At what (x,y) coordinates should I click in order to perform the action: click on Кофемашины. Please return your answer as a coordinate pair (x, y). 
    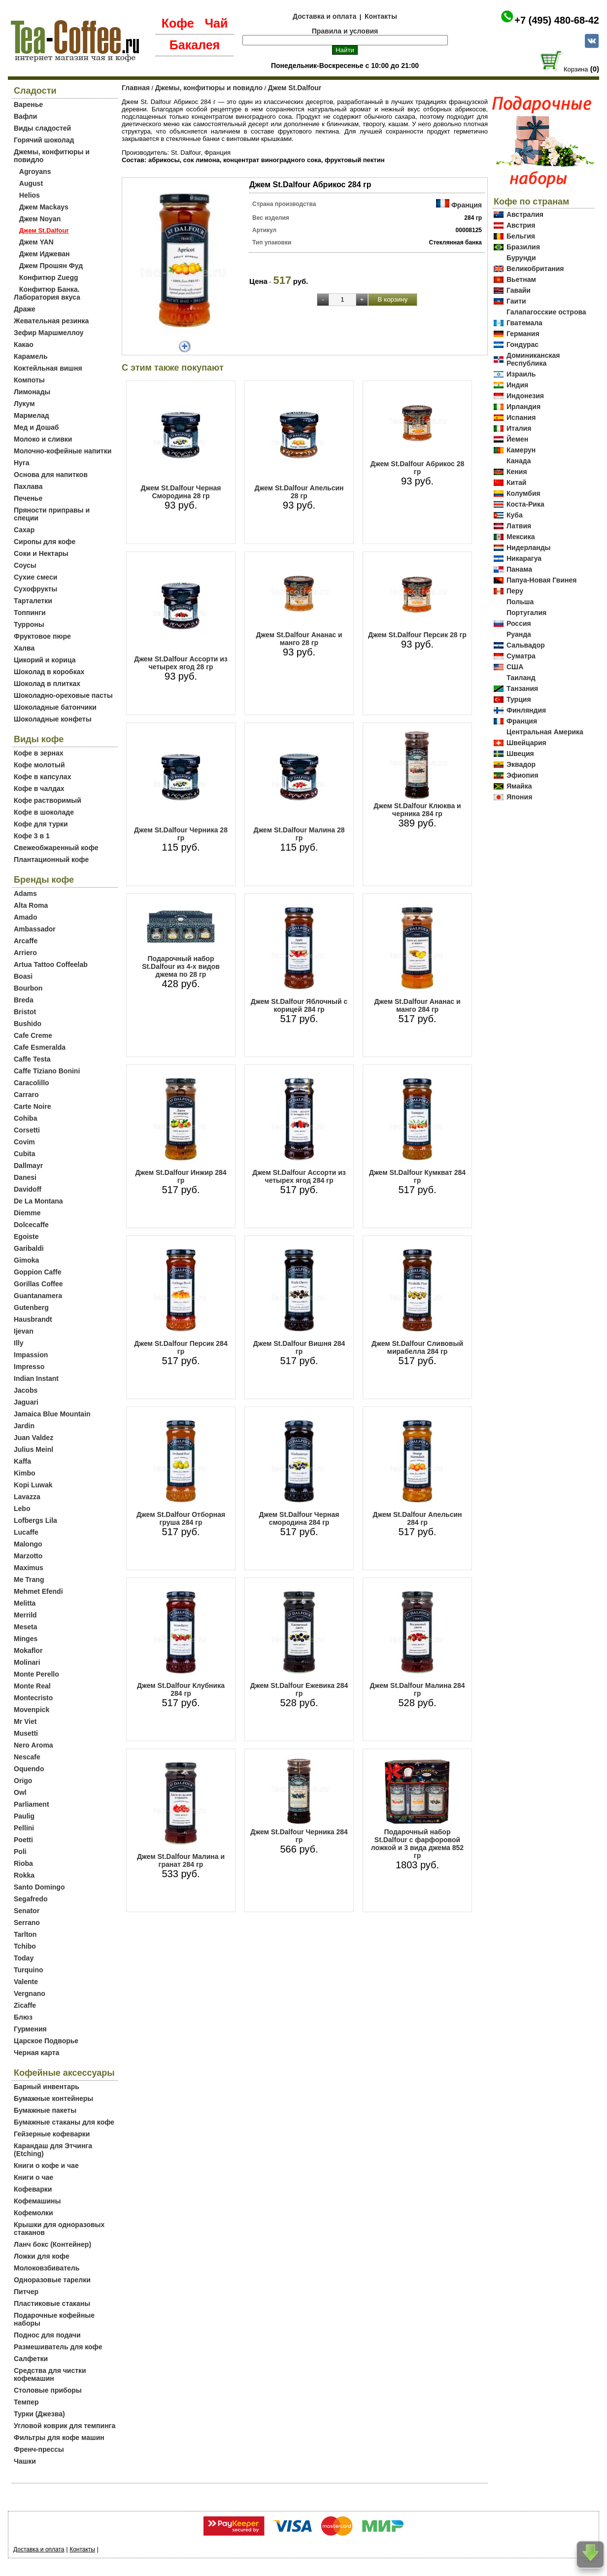
    Looking at the image, I should click on (37, 2201).